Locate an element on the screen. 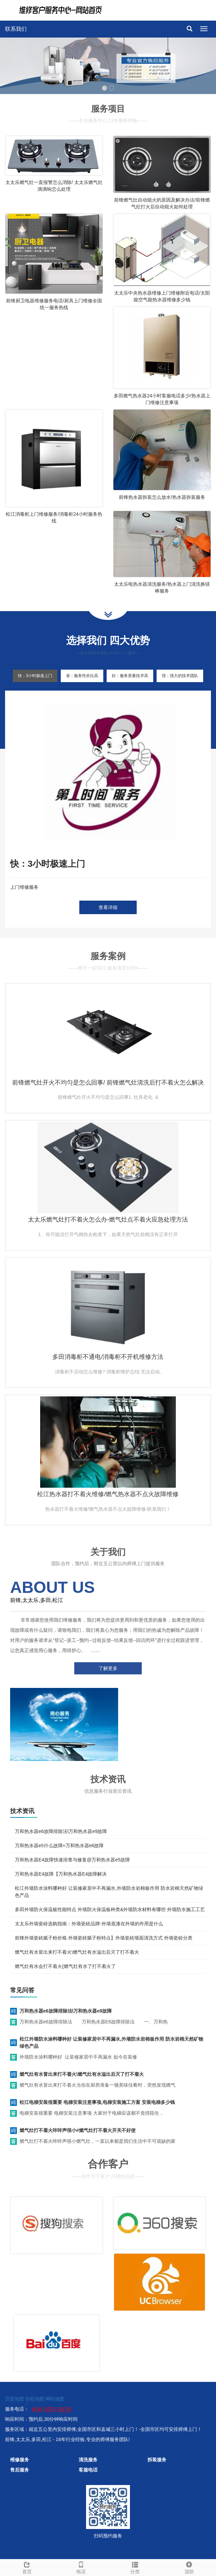 Image resolution: width=216 pixels, height=2576 pixels. 首页 is located at coordinates (27, 2566).